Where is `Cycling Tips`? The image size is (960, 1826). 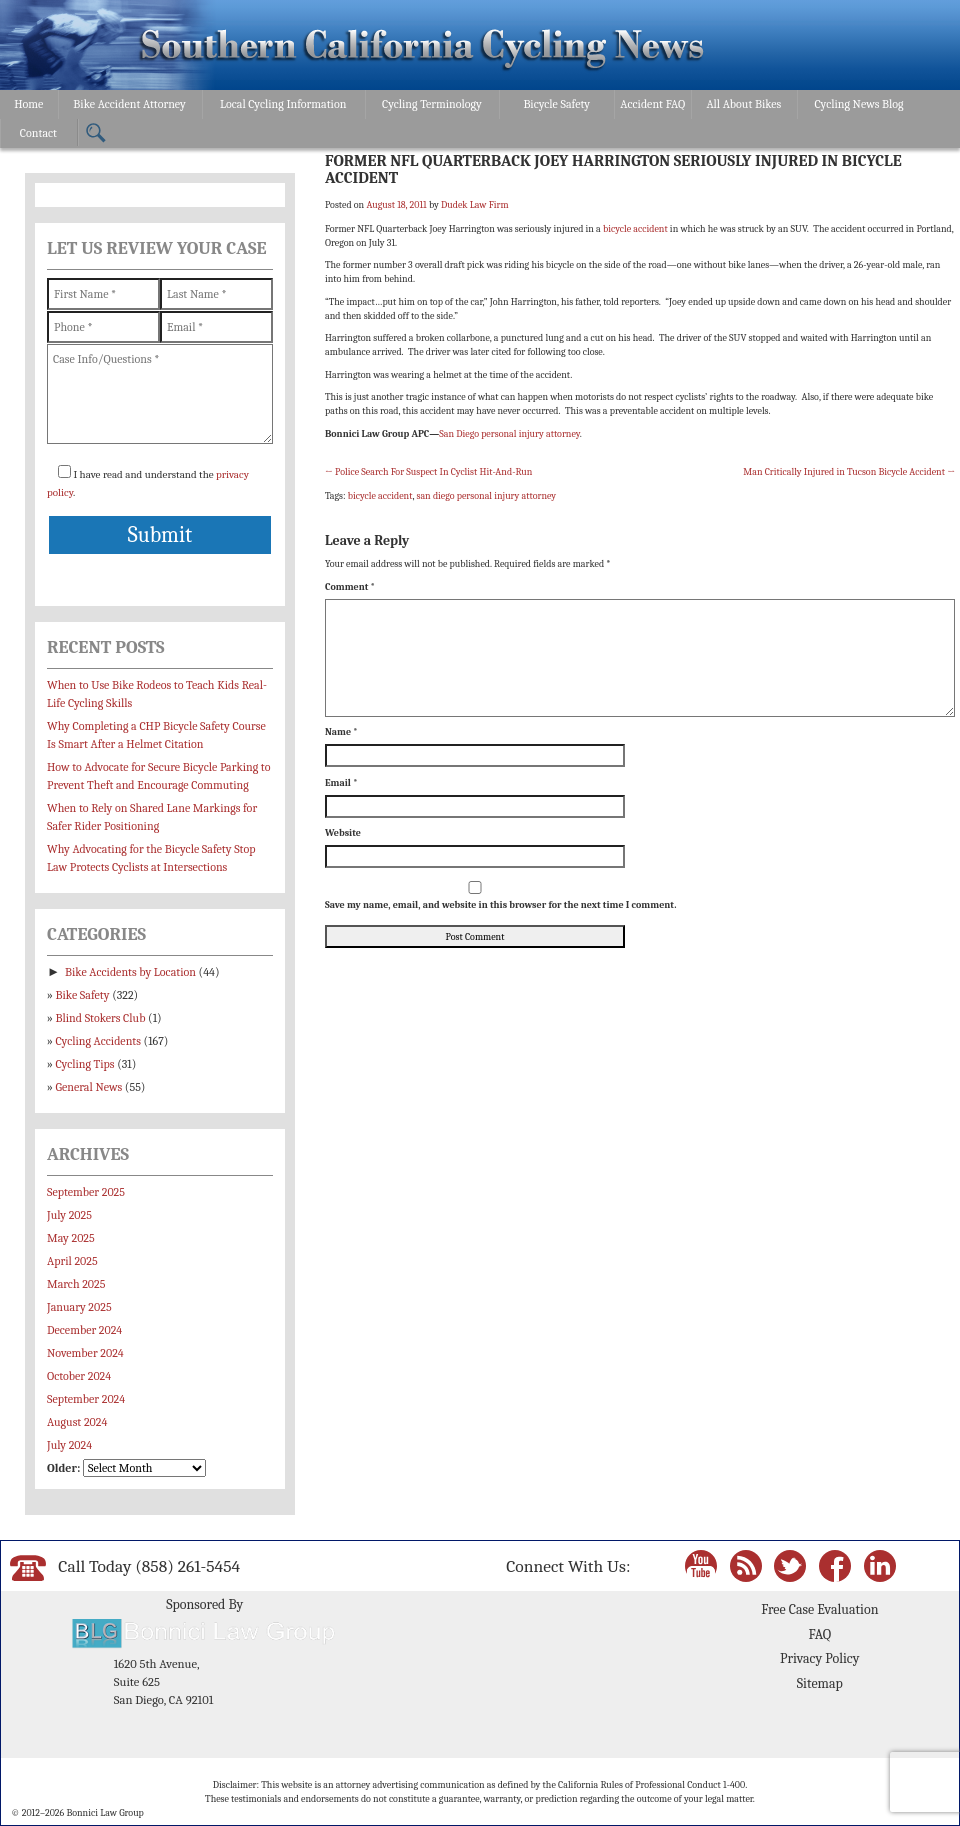 Cycling Tips is located at coordinates (85, 1064).